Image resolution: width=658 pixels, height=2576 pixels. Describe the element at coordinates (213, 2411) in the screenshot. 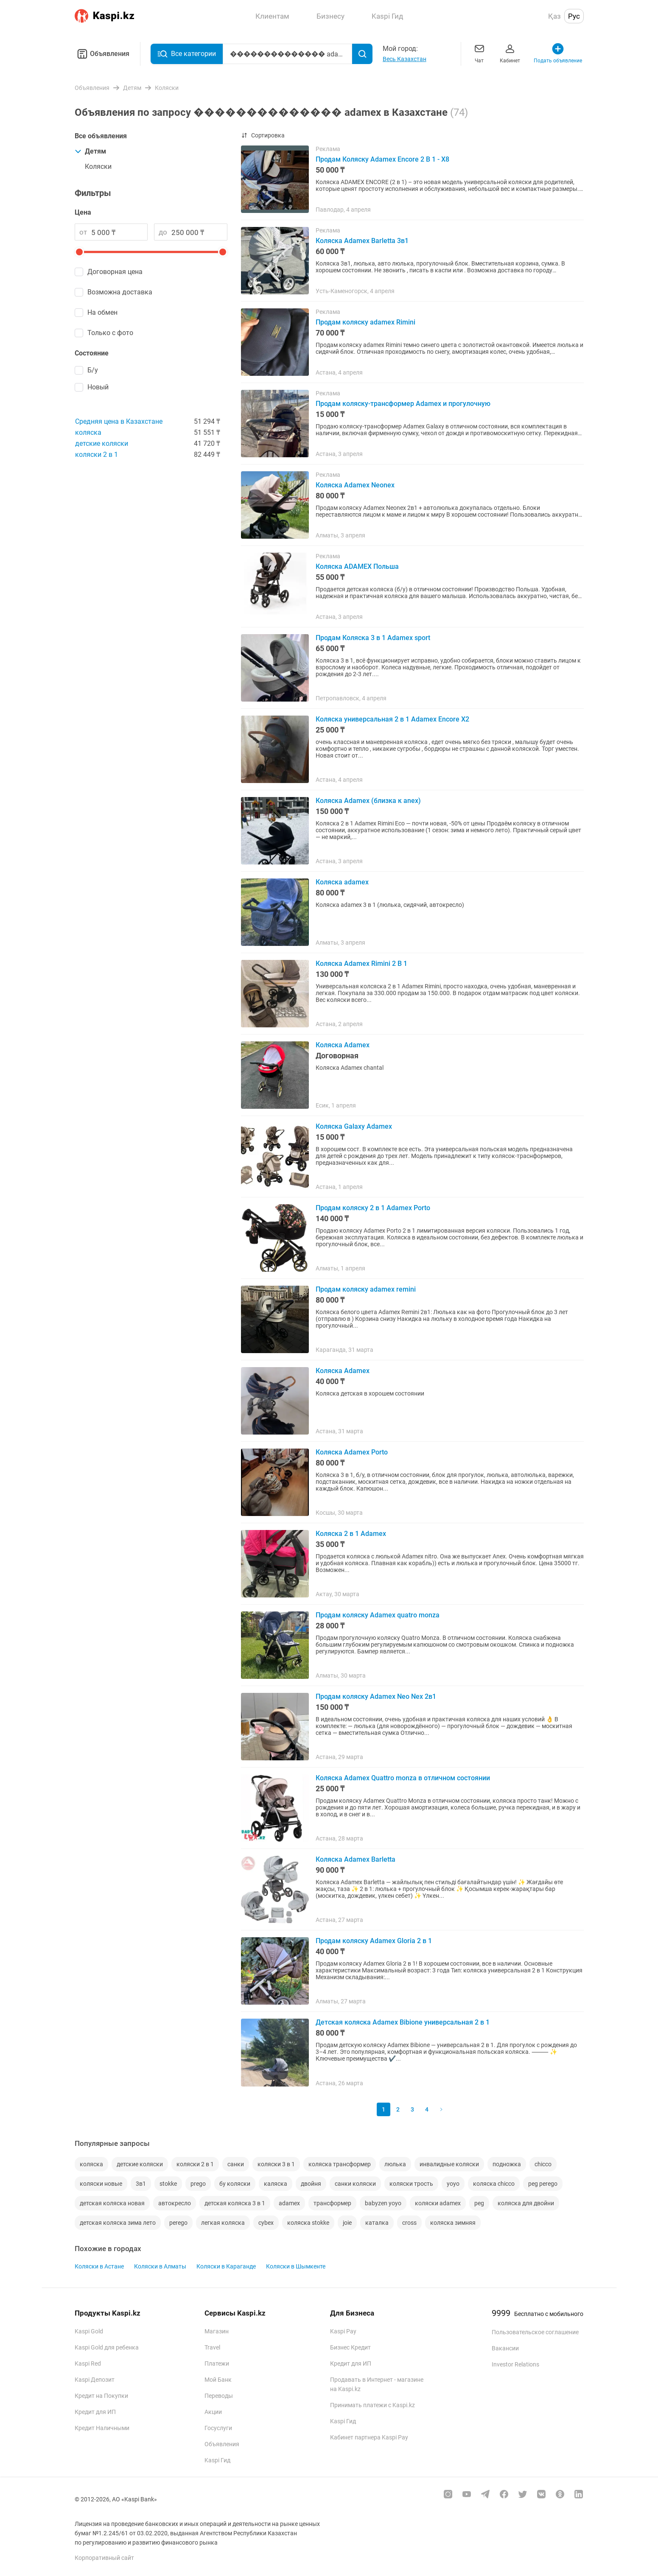

I see `Акции` at that location.